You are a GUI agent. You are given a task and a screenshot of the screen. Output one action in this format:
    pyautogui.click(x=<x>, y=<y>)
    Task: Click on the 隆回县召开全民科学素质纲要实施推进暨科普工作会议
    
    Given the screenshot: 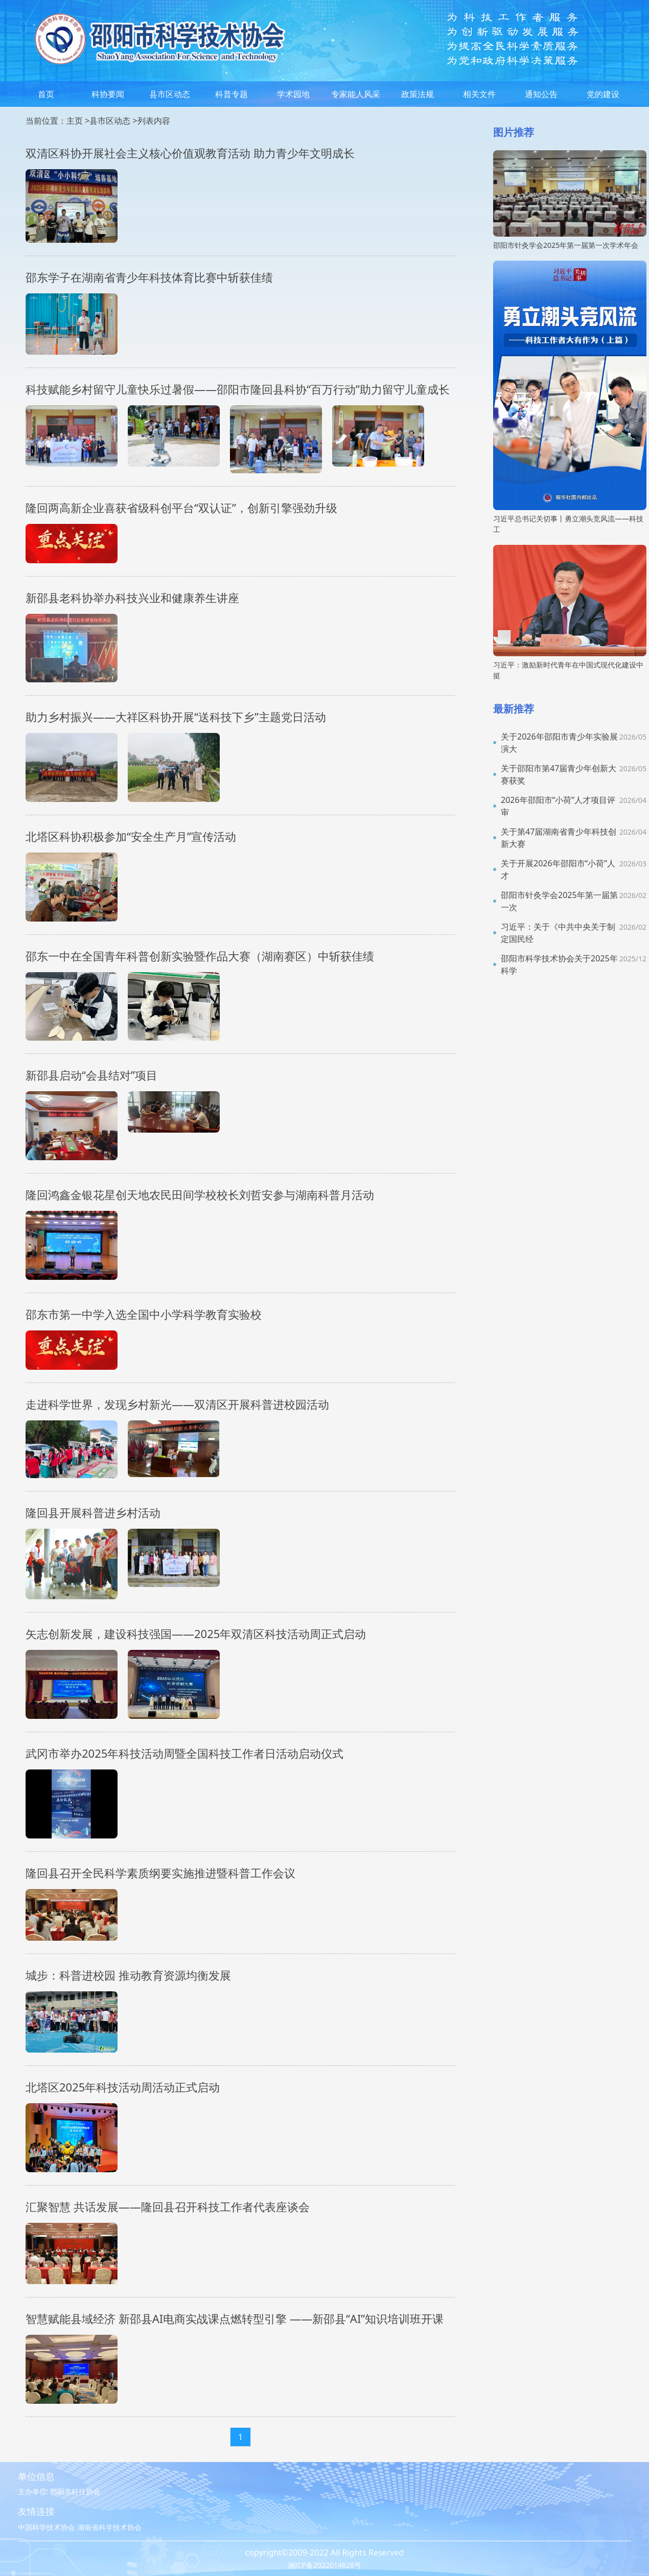 What is the action you would take?
    pyautogui.click(x=160, y=1872)
    